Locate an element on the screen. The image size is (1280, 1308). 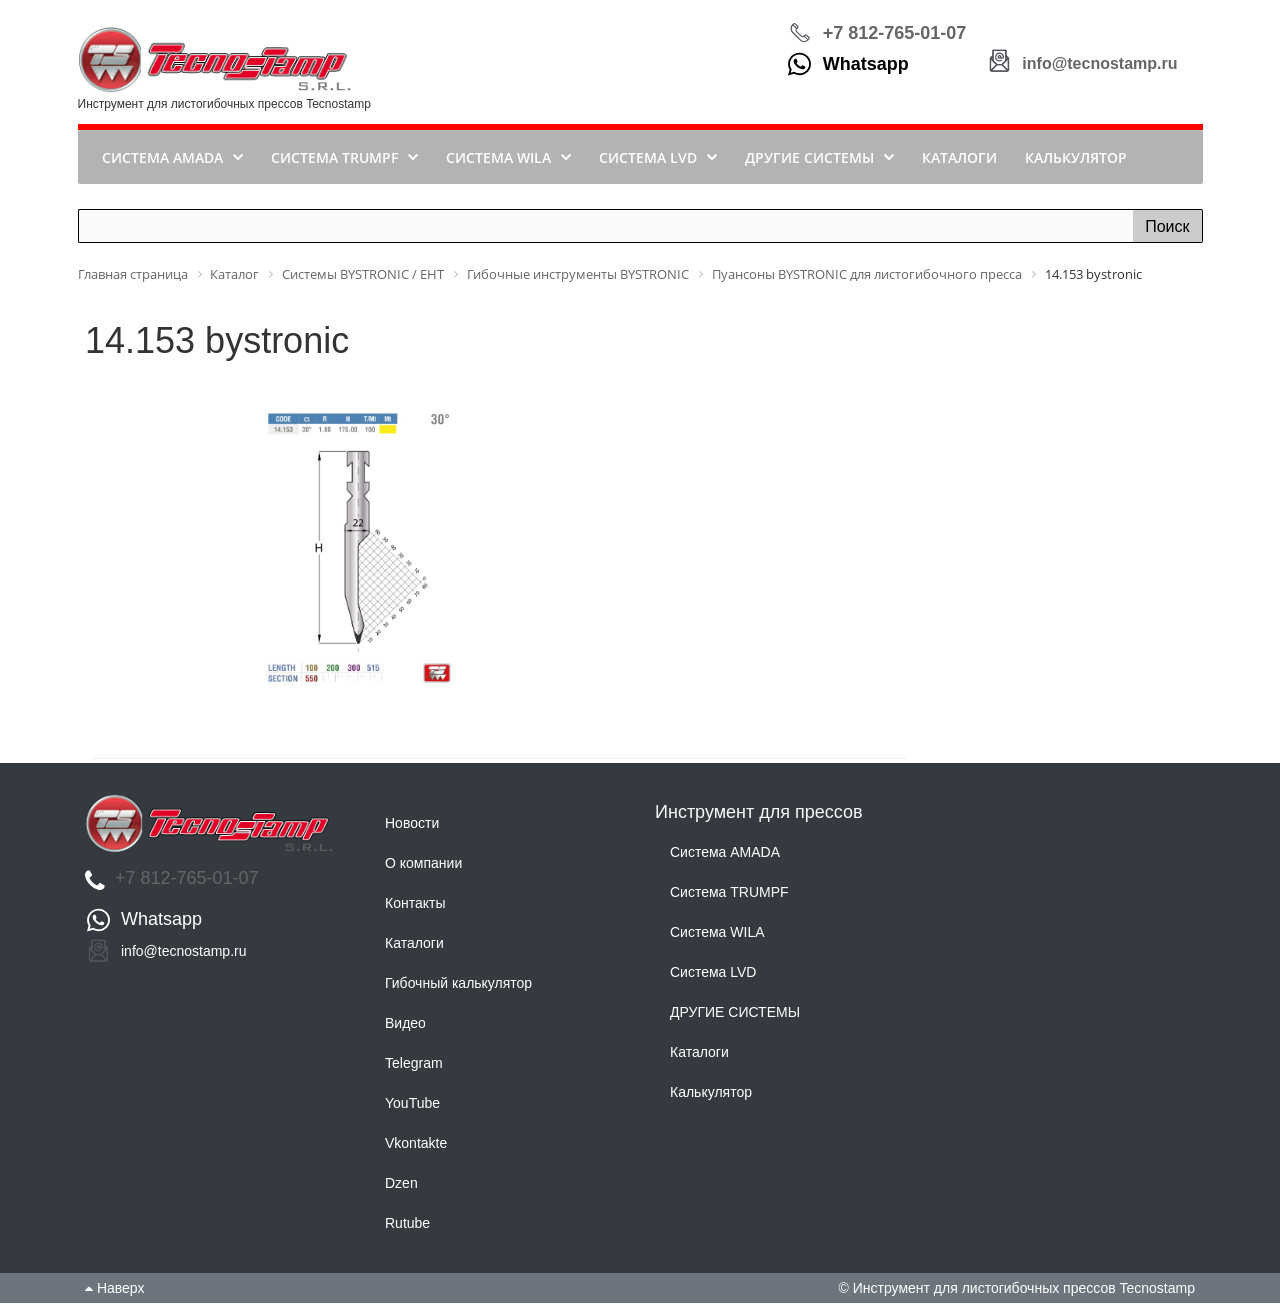
Система LVD is located at coordinates (713, 978).